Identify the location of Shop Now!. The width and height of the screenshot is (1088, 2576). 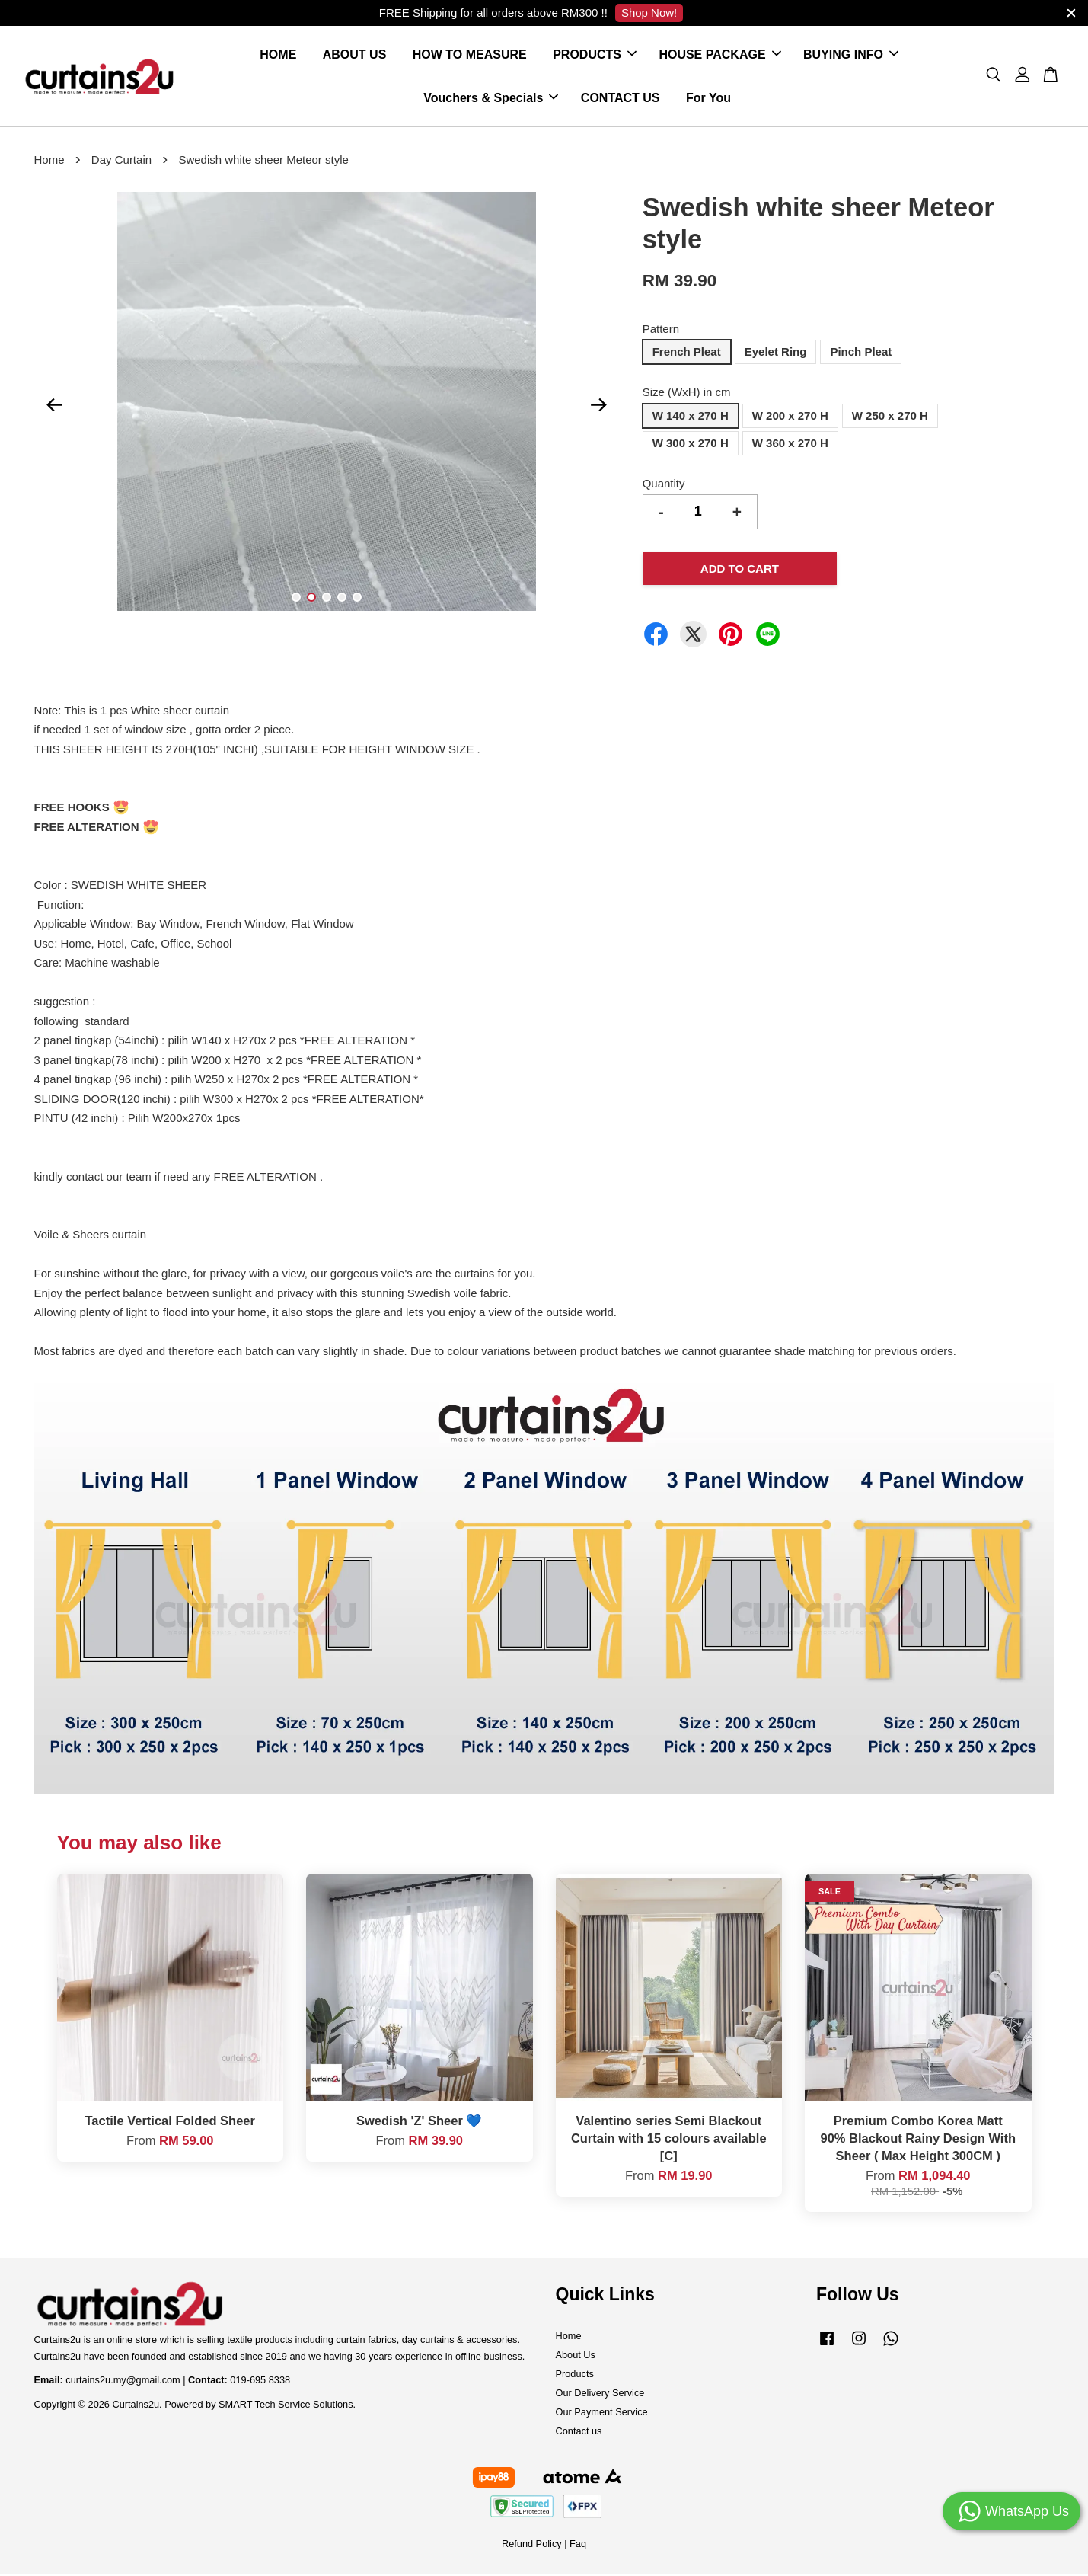
(649, 12).